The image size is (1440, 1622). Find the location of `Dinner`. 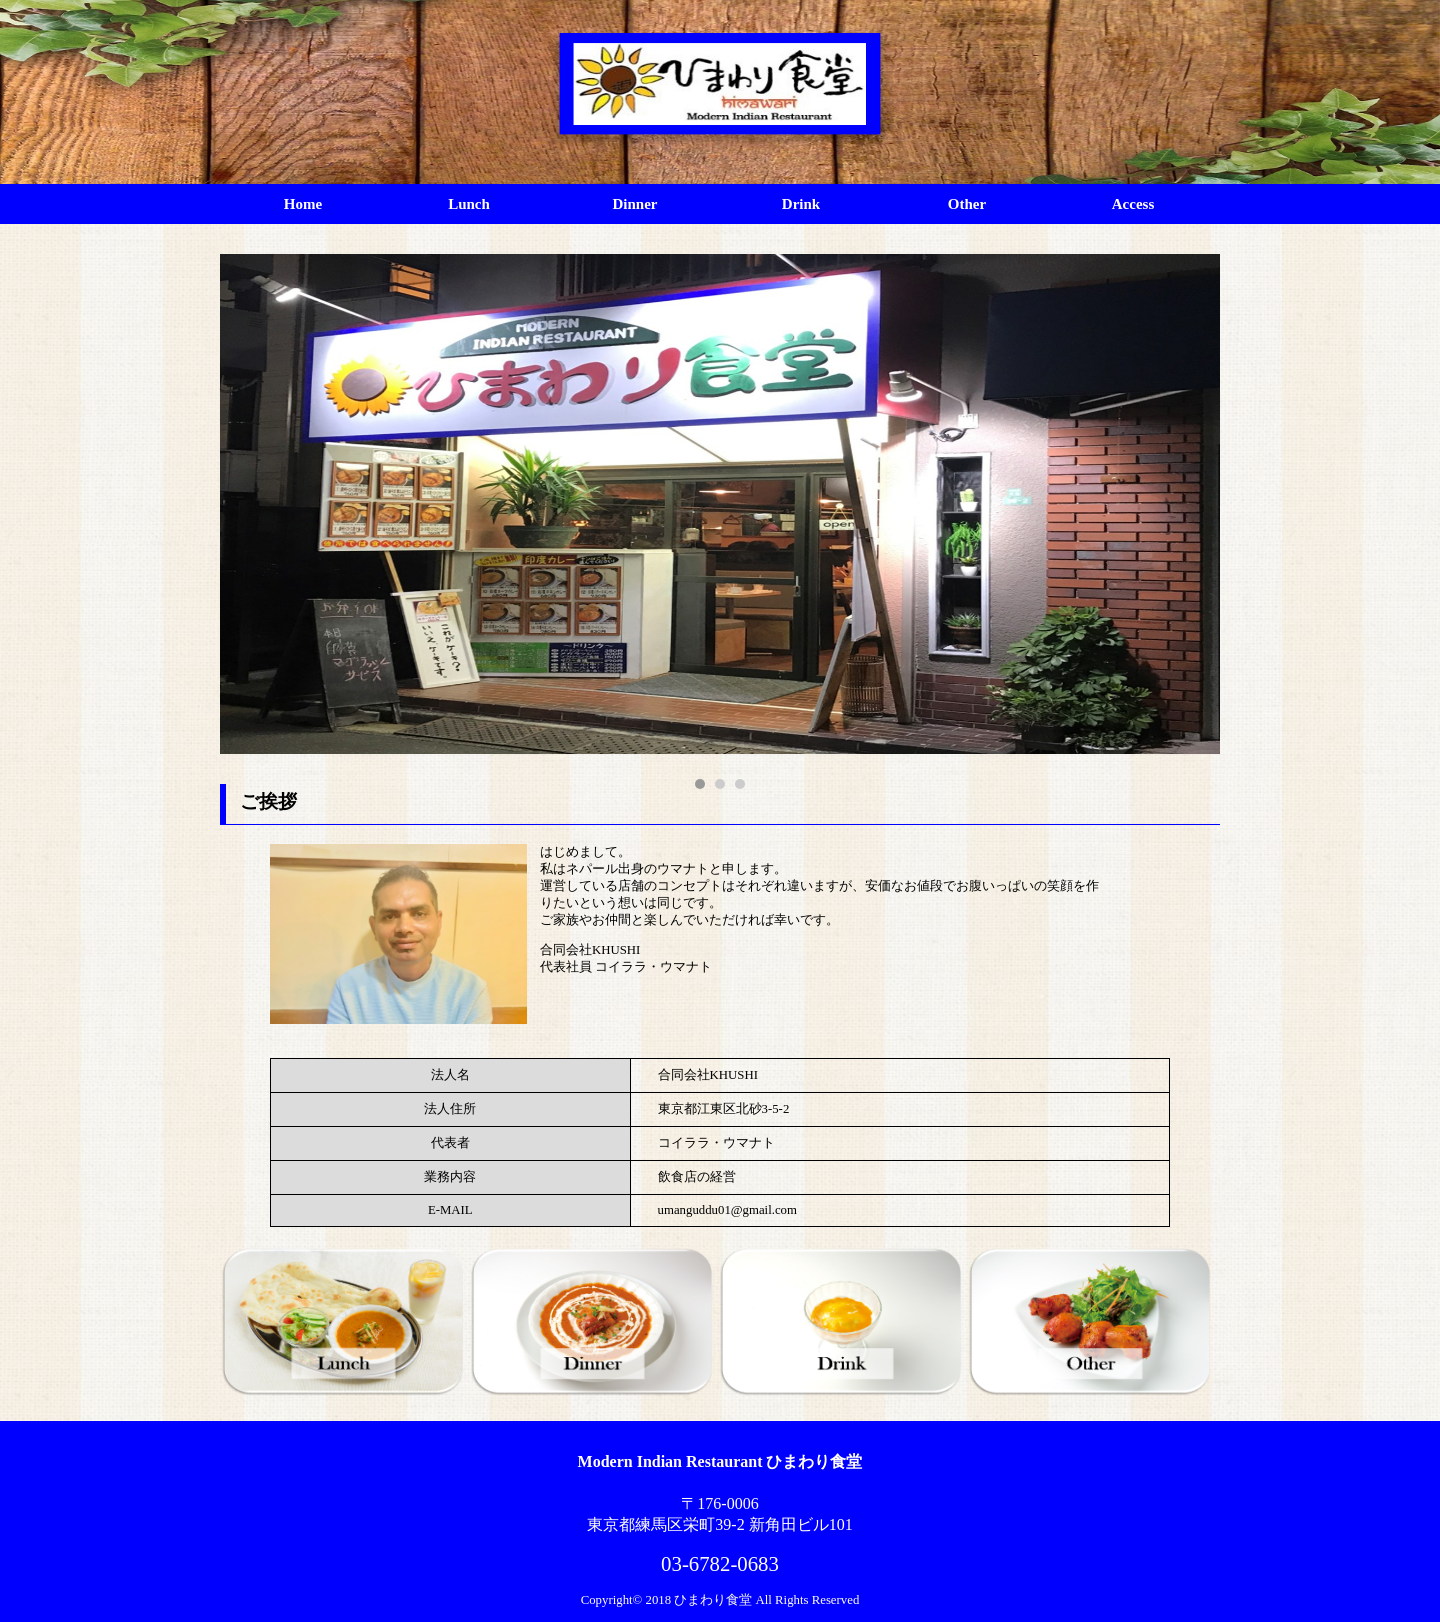

Dinner is located at coordinates (635, 204).